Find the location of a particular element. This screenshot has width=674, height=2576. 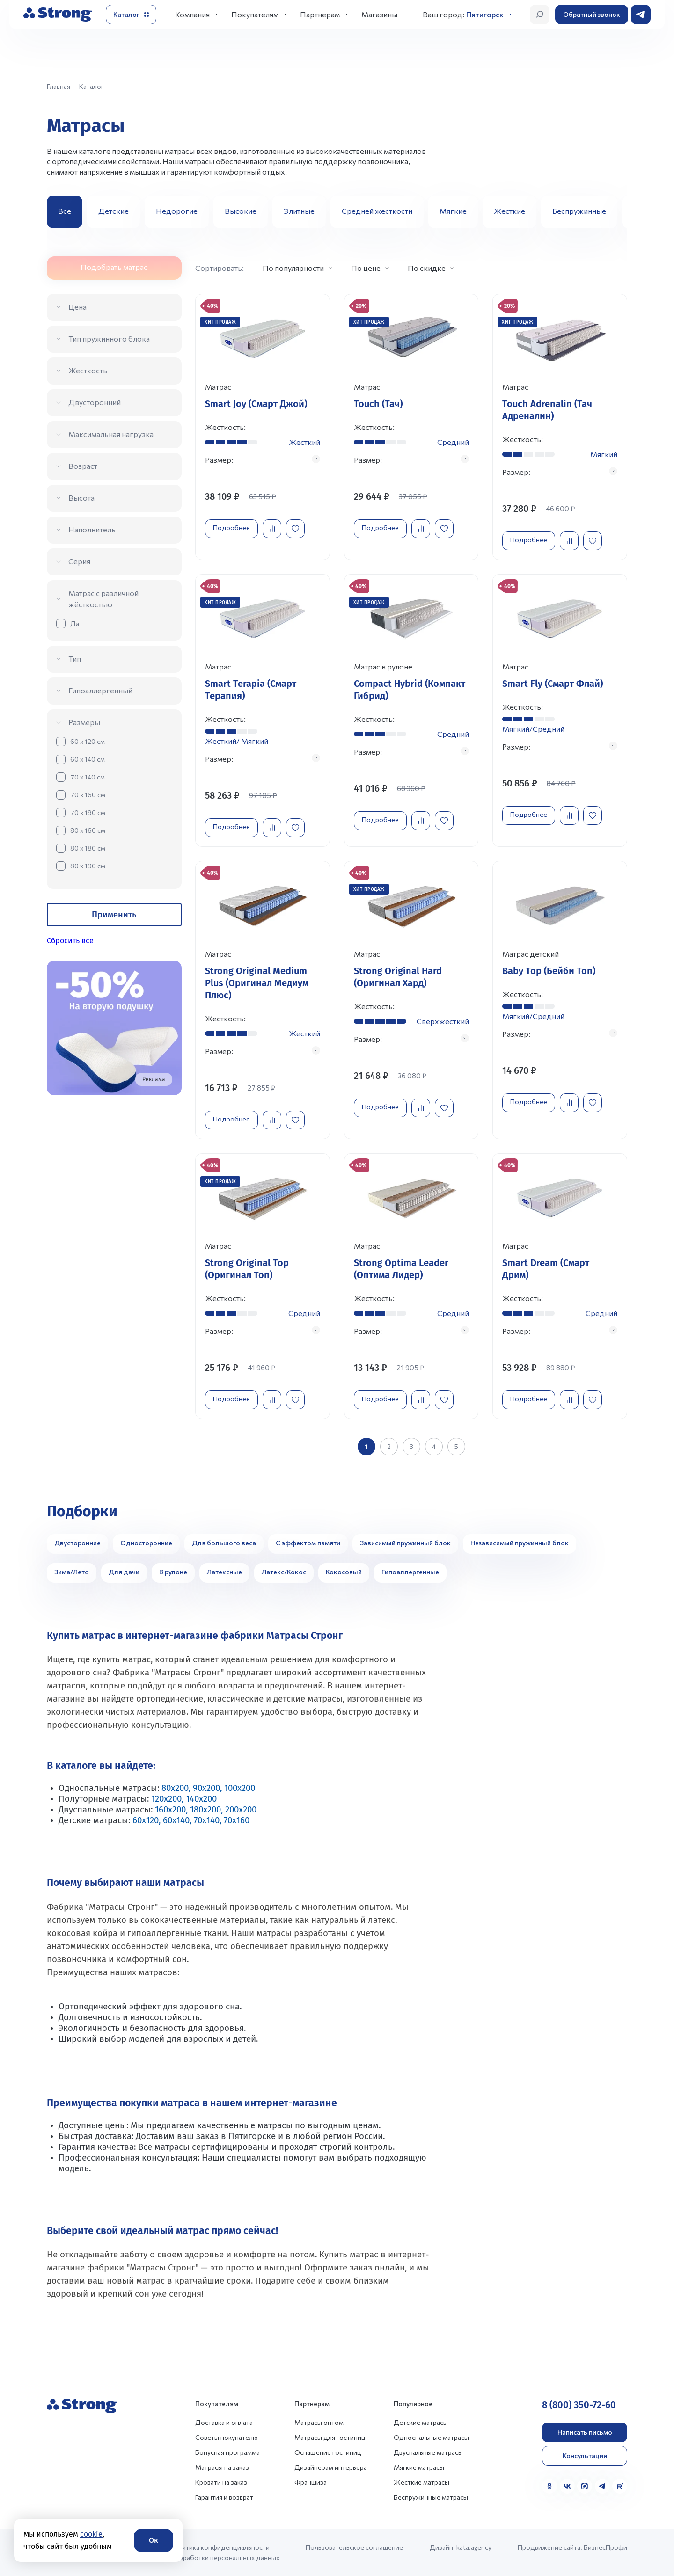

Все is located at coordinates (64, 210).